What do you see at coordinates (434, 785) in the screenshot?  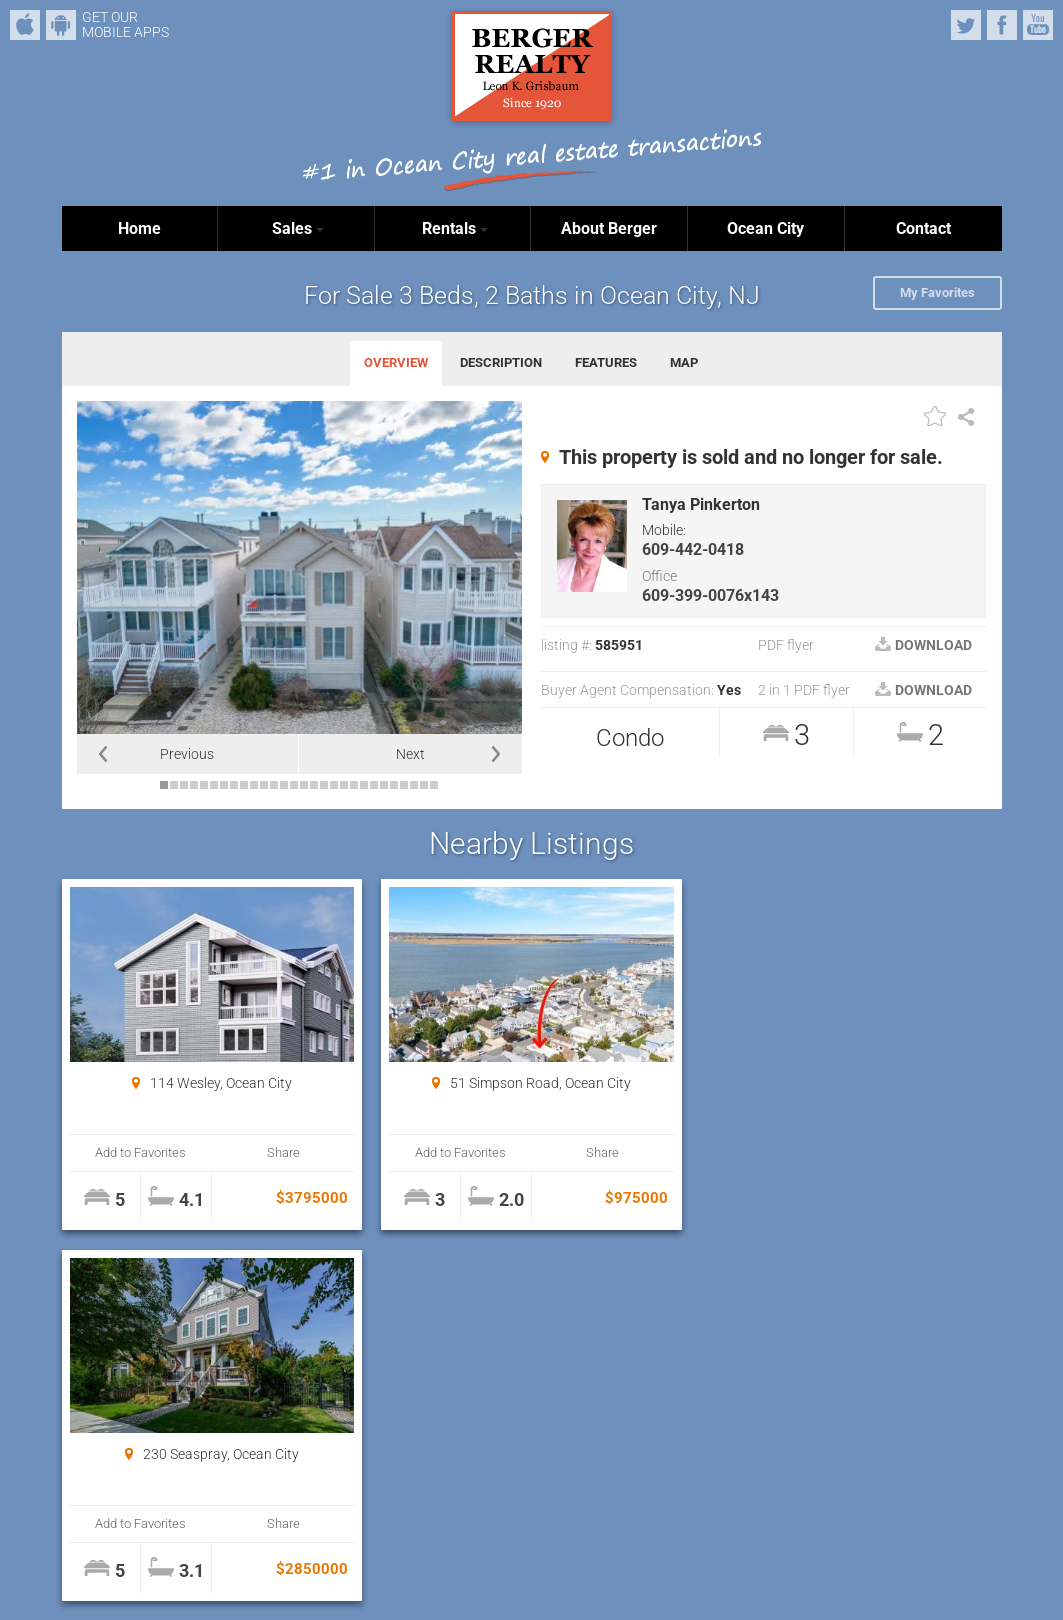 I see `28` at bounding box center [434, 785].